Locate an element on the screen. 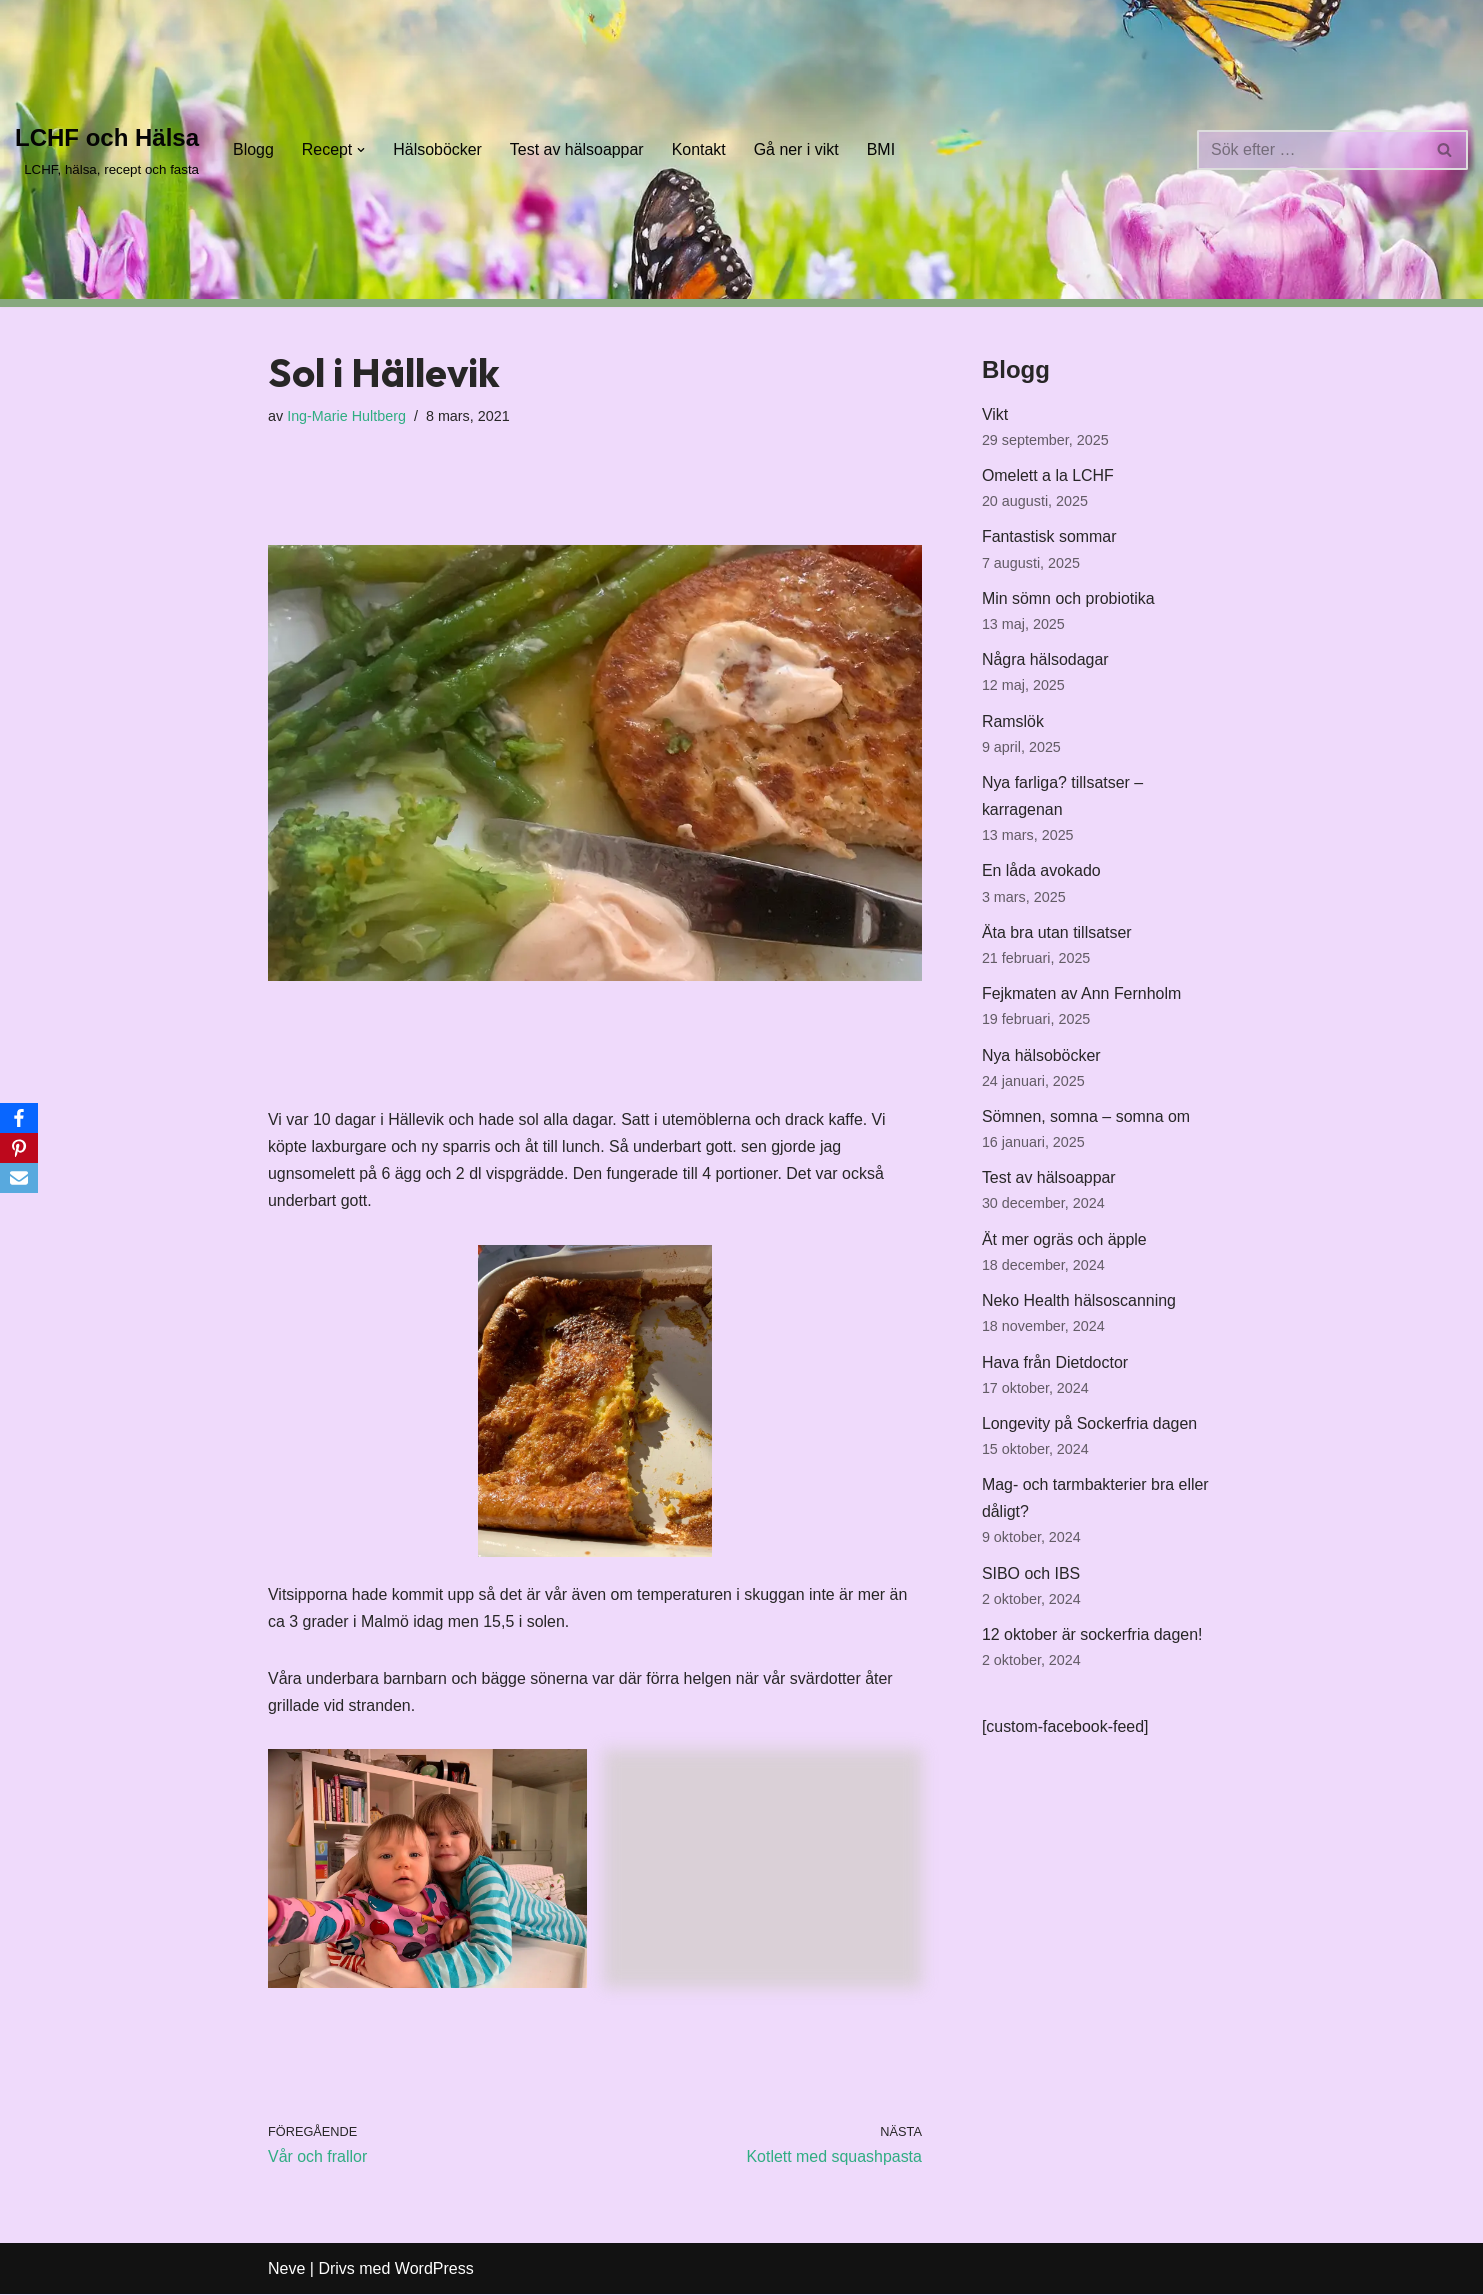 The height and width of the screenshot is (2295, 1483). Neve is located at coordinates (286, 2269).